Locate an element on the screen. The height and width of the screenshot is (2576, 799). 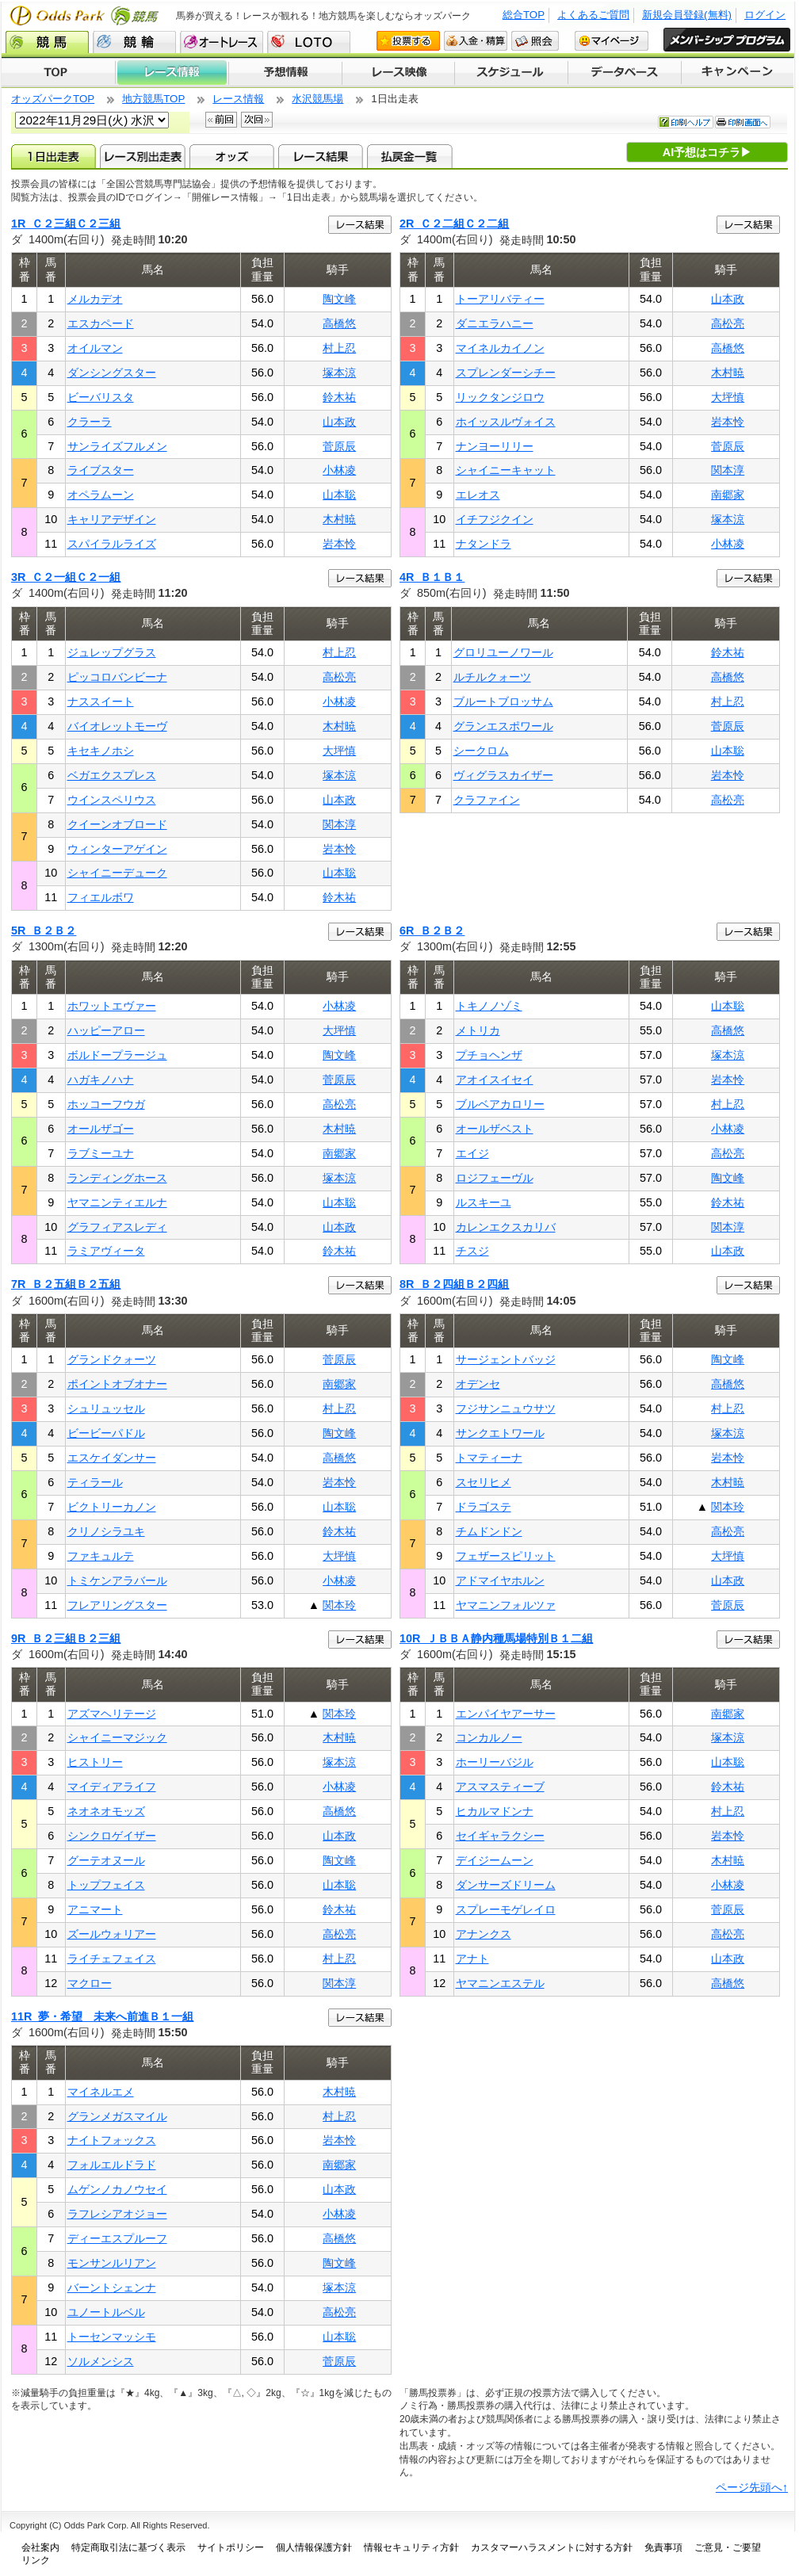
前回 is located at coordinates (221, 120).